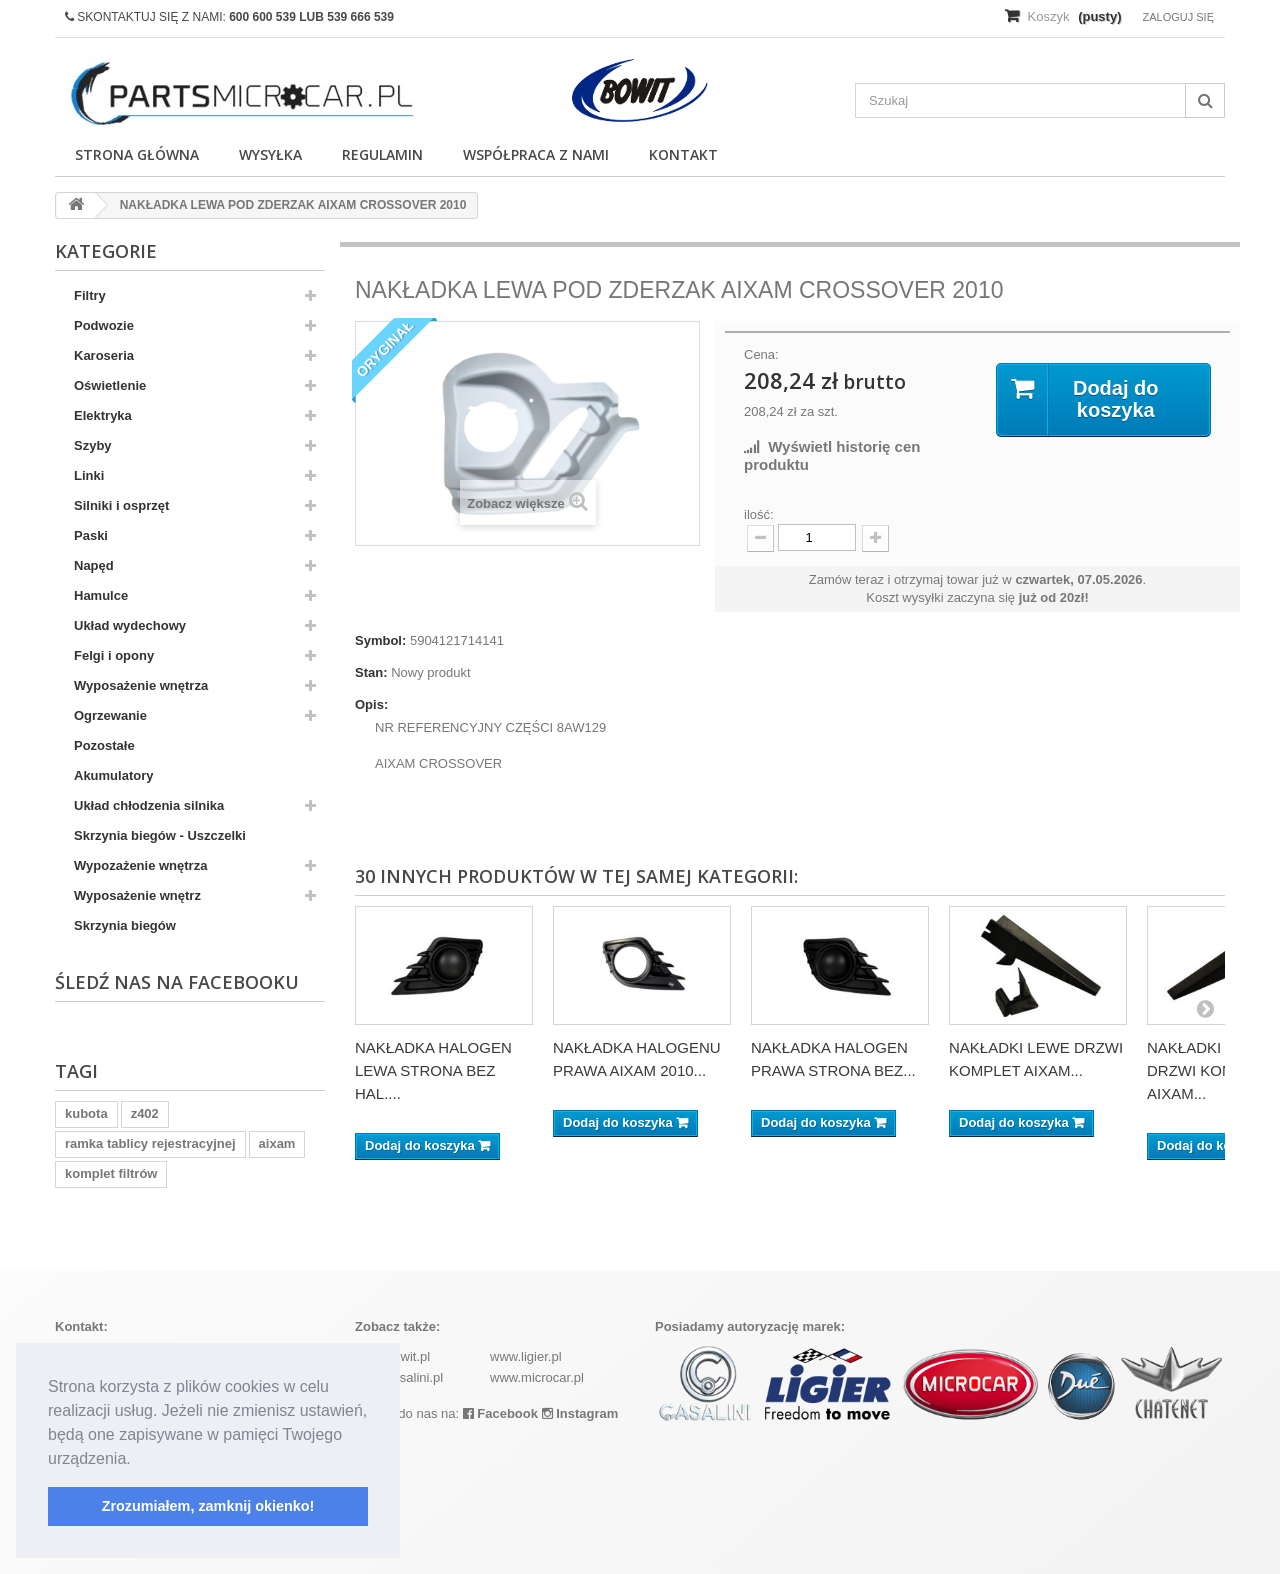  I want to click on Zaloguj się, so click(1178, 17).